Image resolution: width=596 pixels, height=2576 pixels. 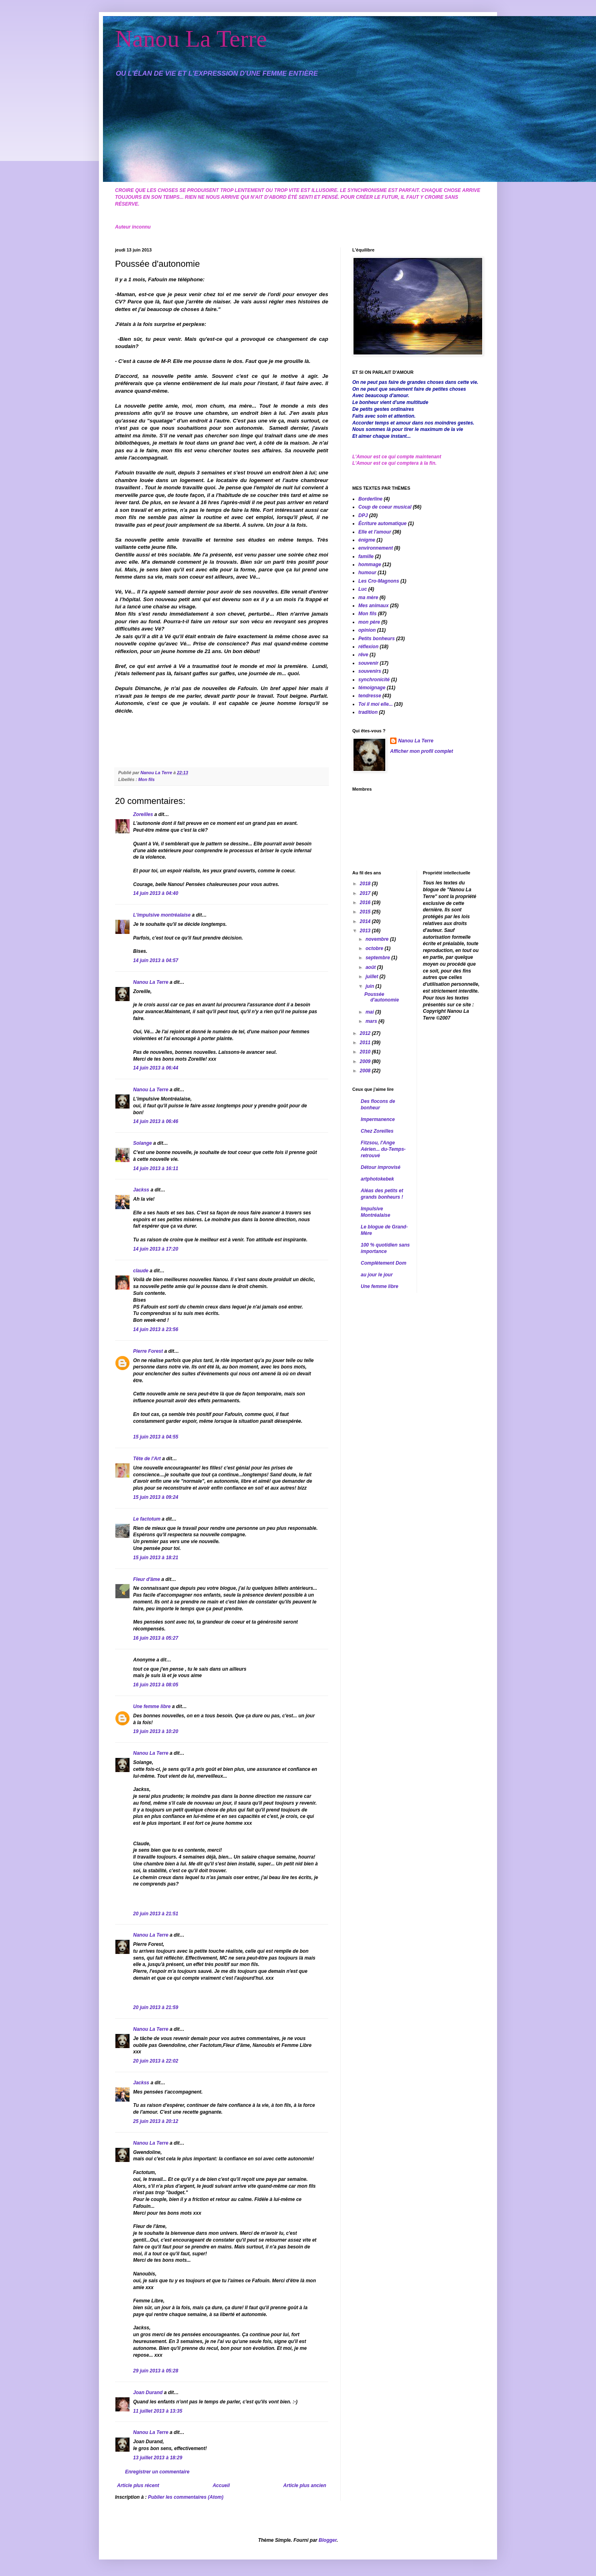 I want to click on Fitzsou, l'Ange Aérien... du-Temps-retrouvé, so click(x=383, y=1149).